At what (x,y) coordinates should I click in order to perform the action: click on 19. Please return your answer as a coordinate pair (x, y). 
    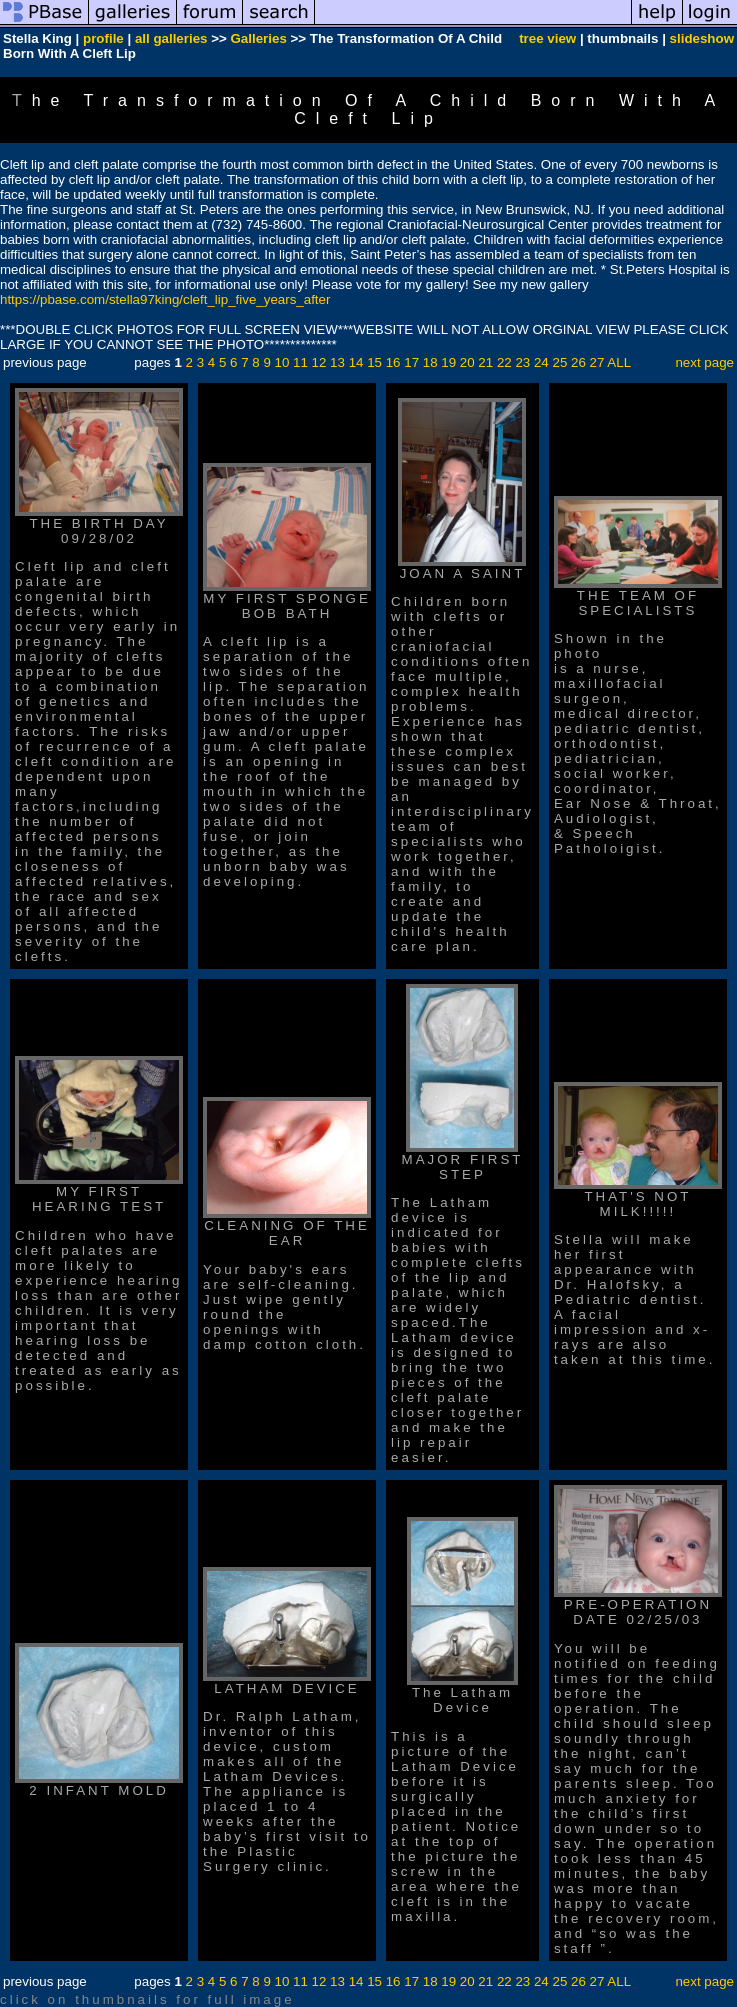
    Looking at the image, I should click on (448, 362).